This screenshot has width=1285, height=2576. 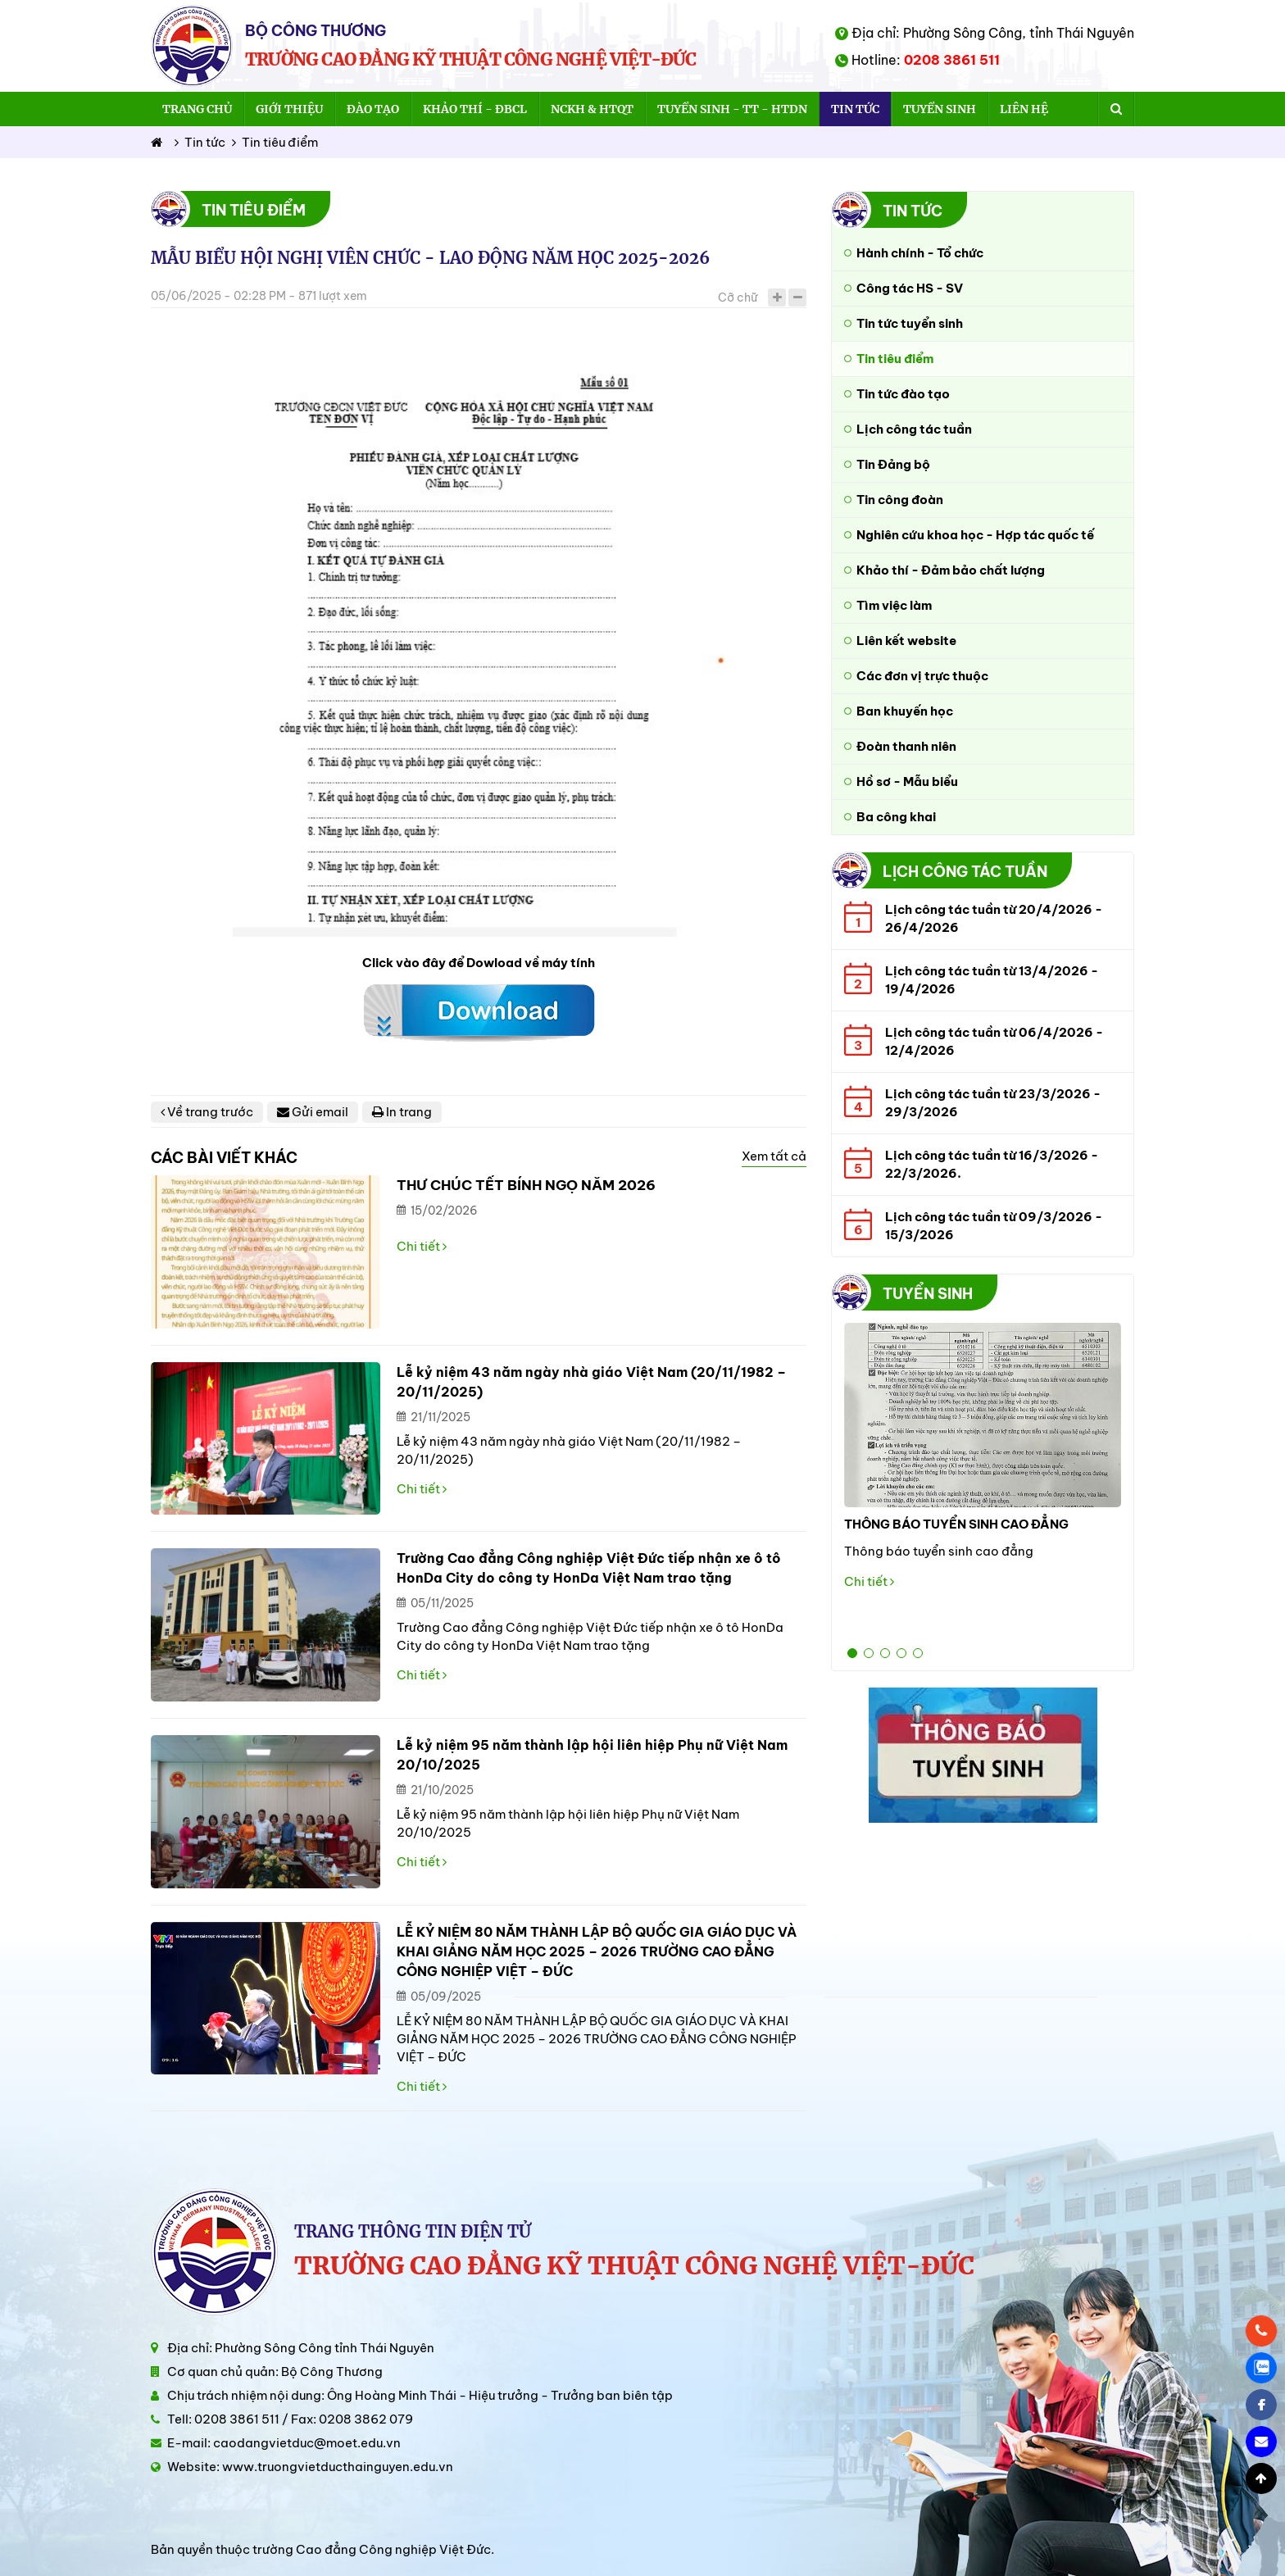 What do you see at coordinates (909, 288) in the screenshot?
I see `Công tác HS - SV` at bounding box center [909, 288].